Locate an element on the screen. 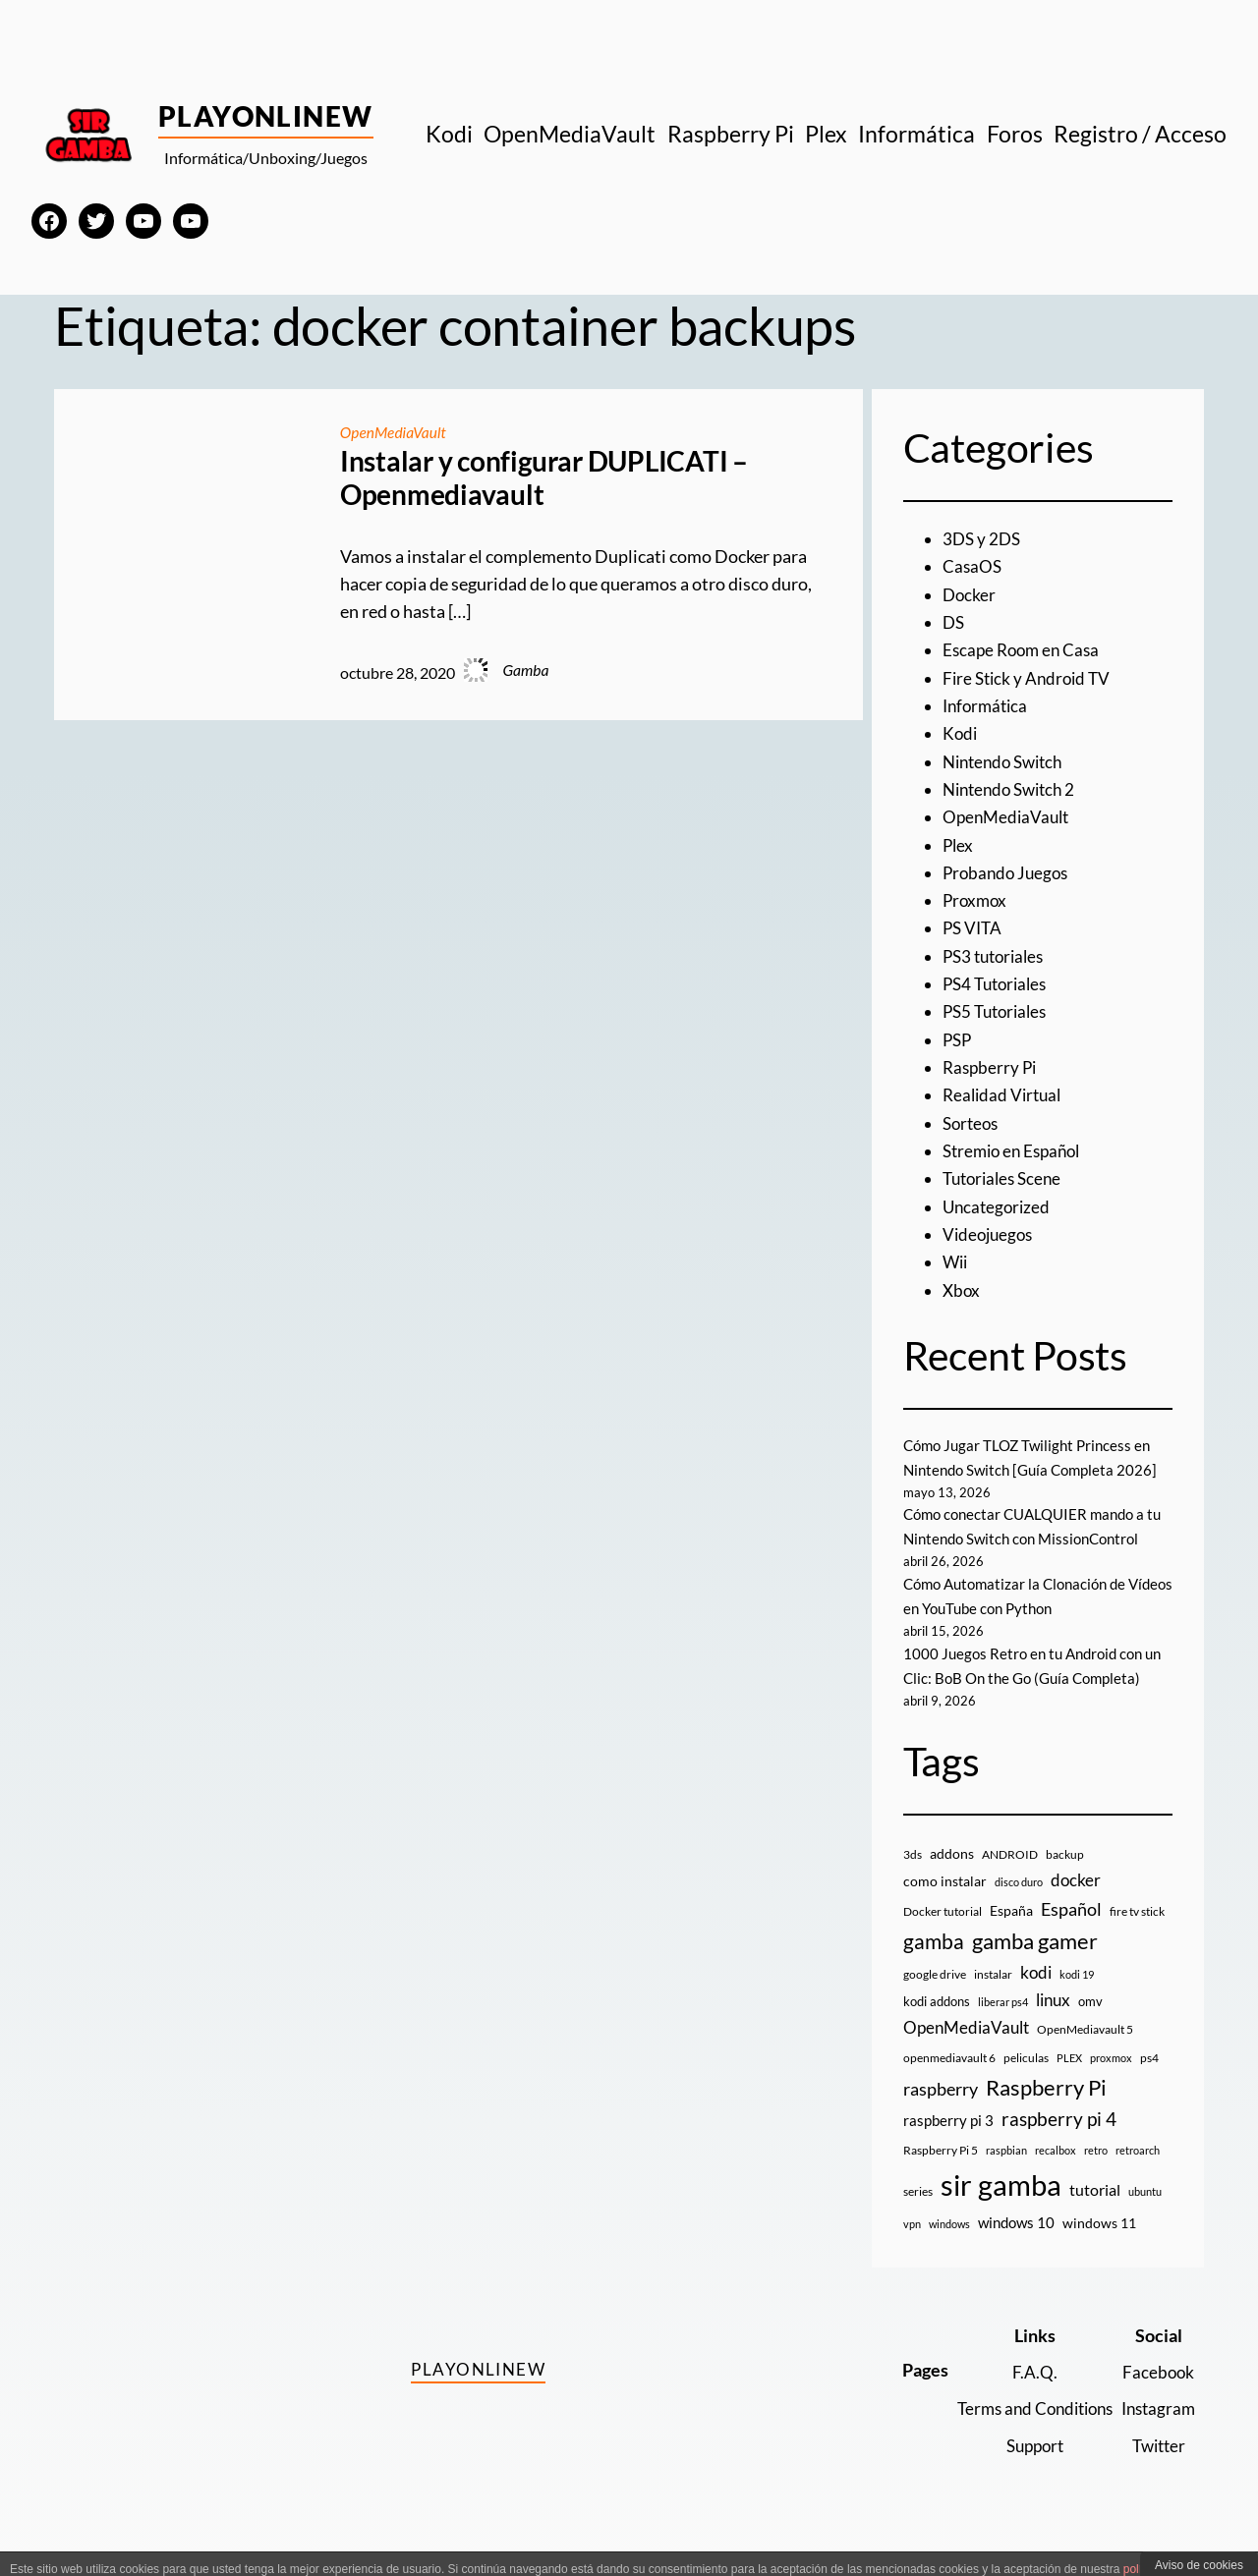  Terms and Conditions is located at coordinates (1024, 2433).